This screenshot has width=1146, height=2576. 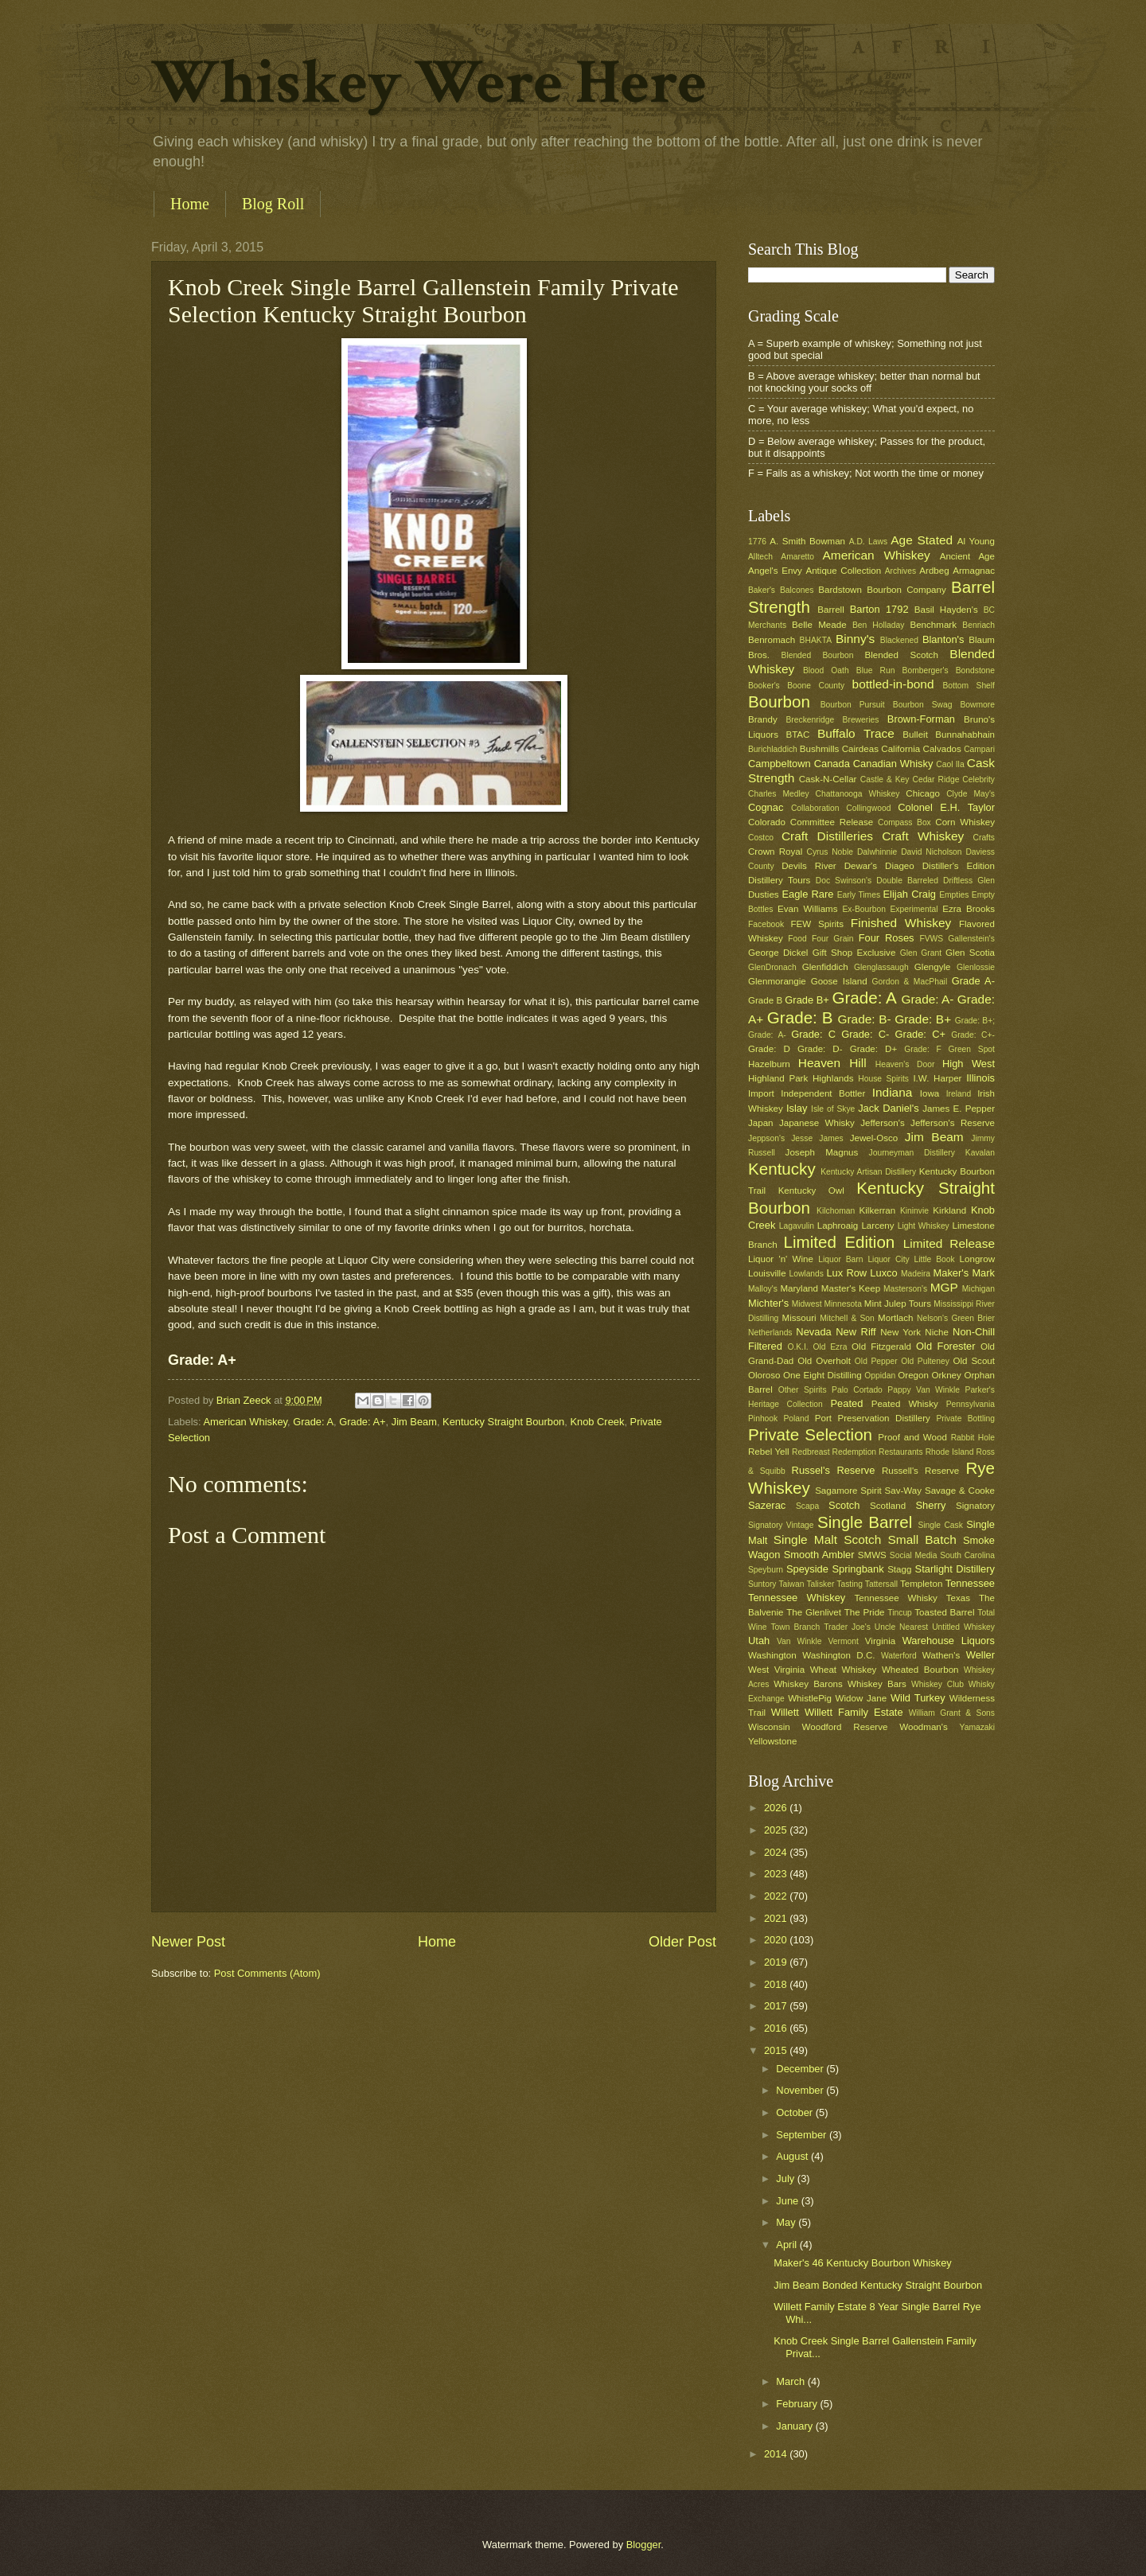 What do you see at coordinates (949, 1243) in the screenshot?
I see `Limited Release` at bounding box center [949, 1243].